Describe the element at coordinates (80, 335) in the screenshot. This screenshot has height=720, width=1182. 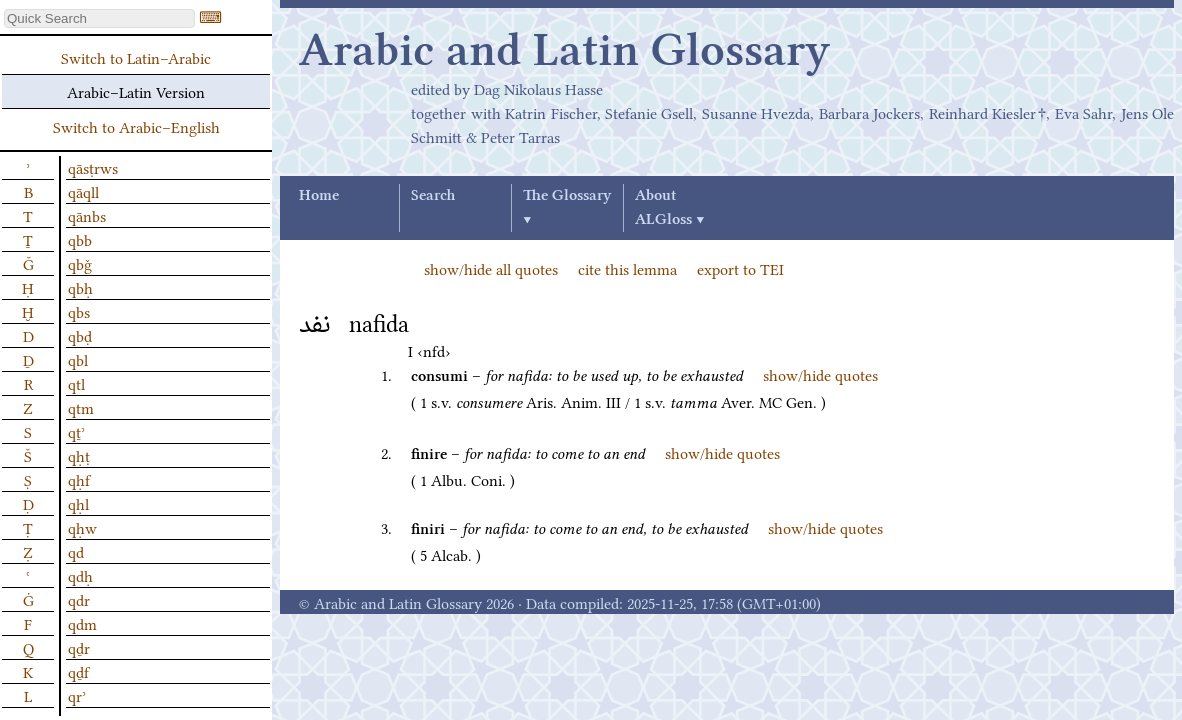
I see `qbḍ` at that location.